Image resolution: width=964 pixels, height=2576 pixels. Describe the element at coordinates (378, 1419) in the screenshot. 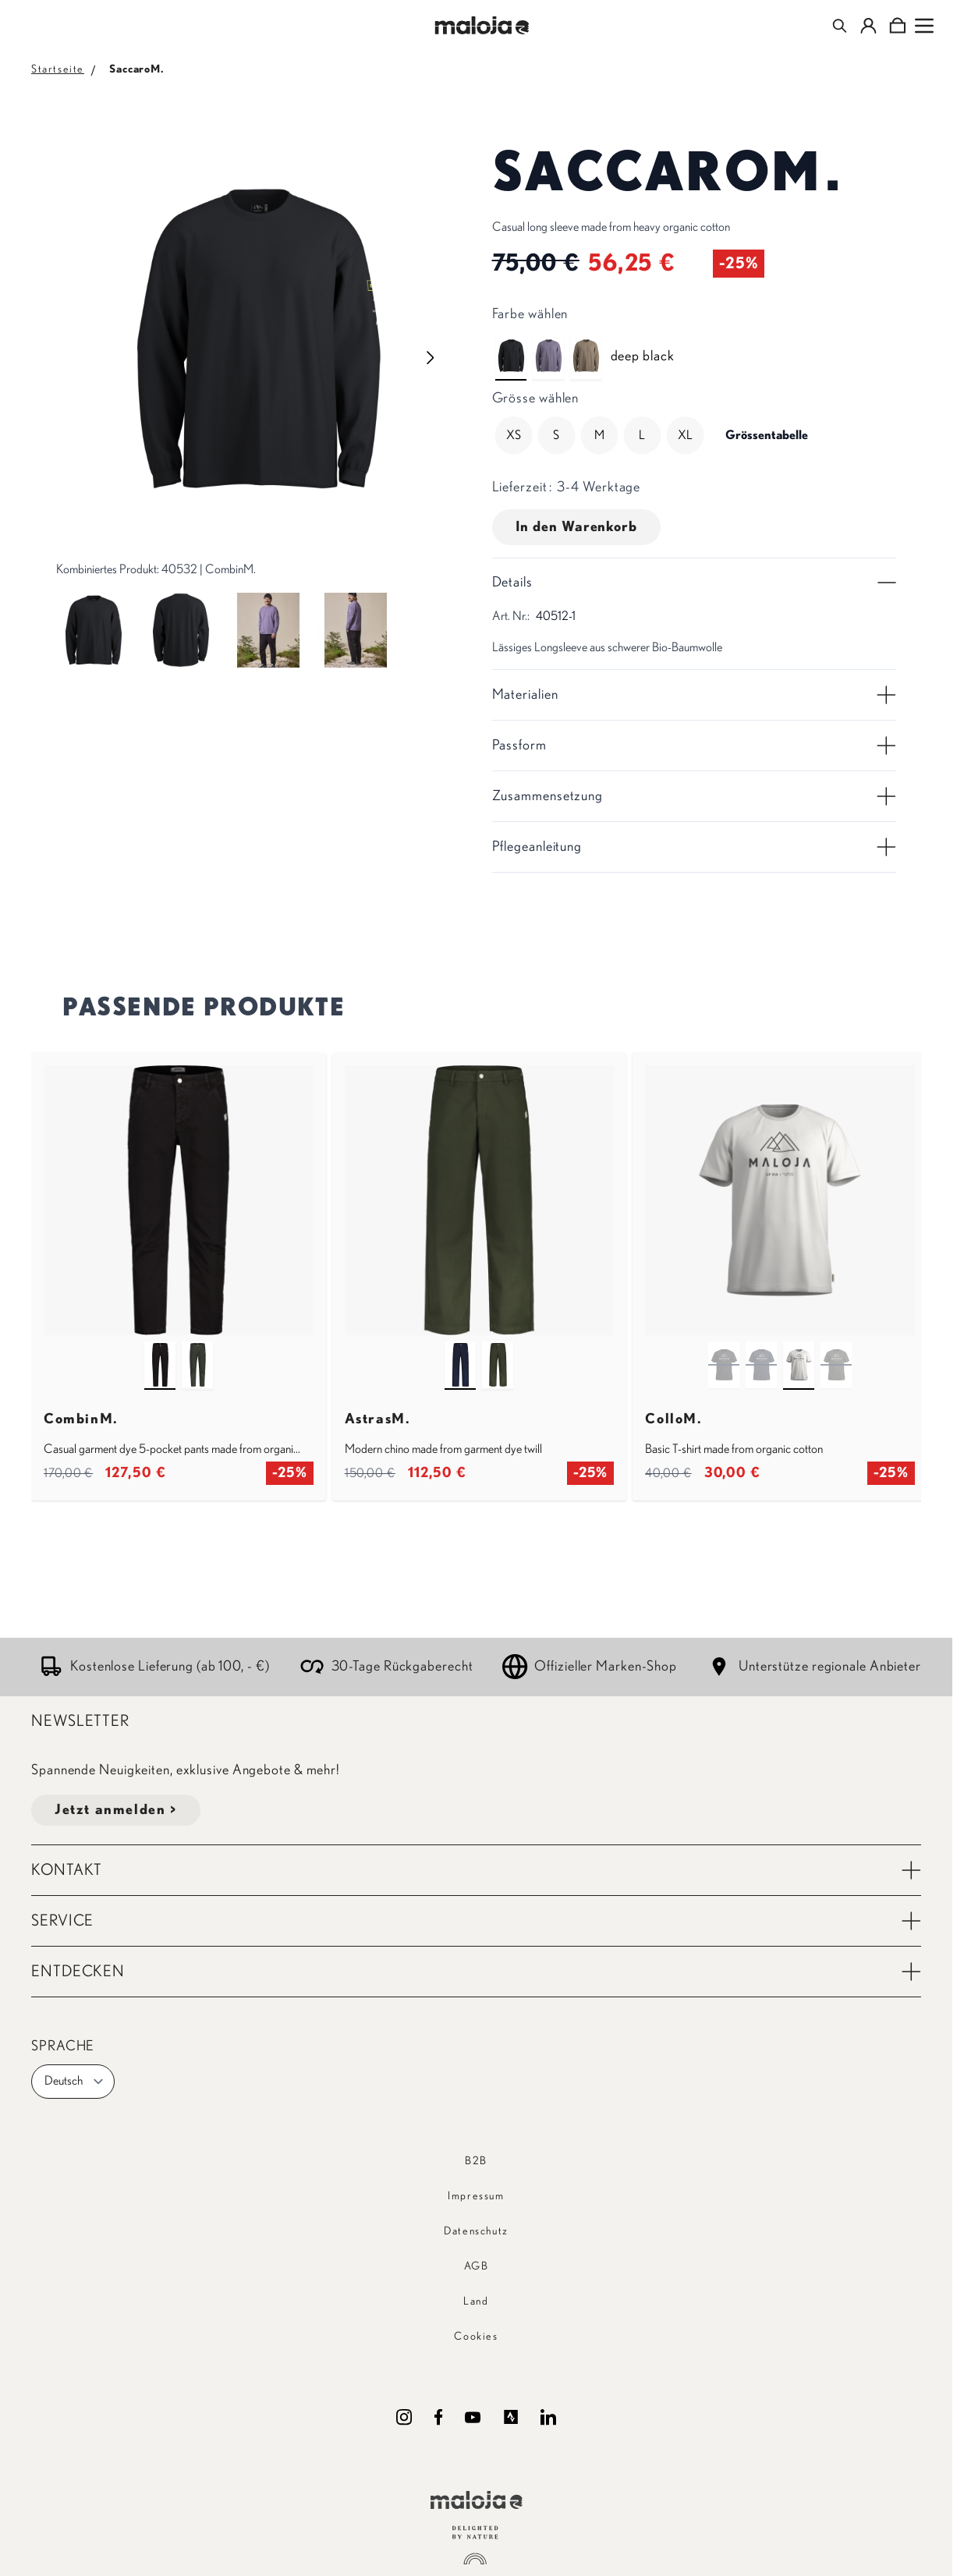

I see `AstrasM.` at that location.